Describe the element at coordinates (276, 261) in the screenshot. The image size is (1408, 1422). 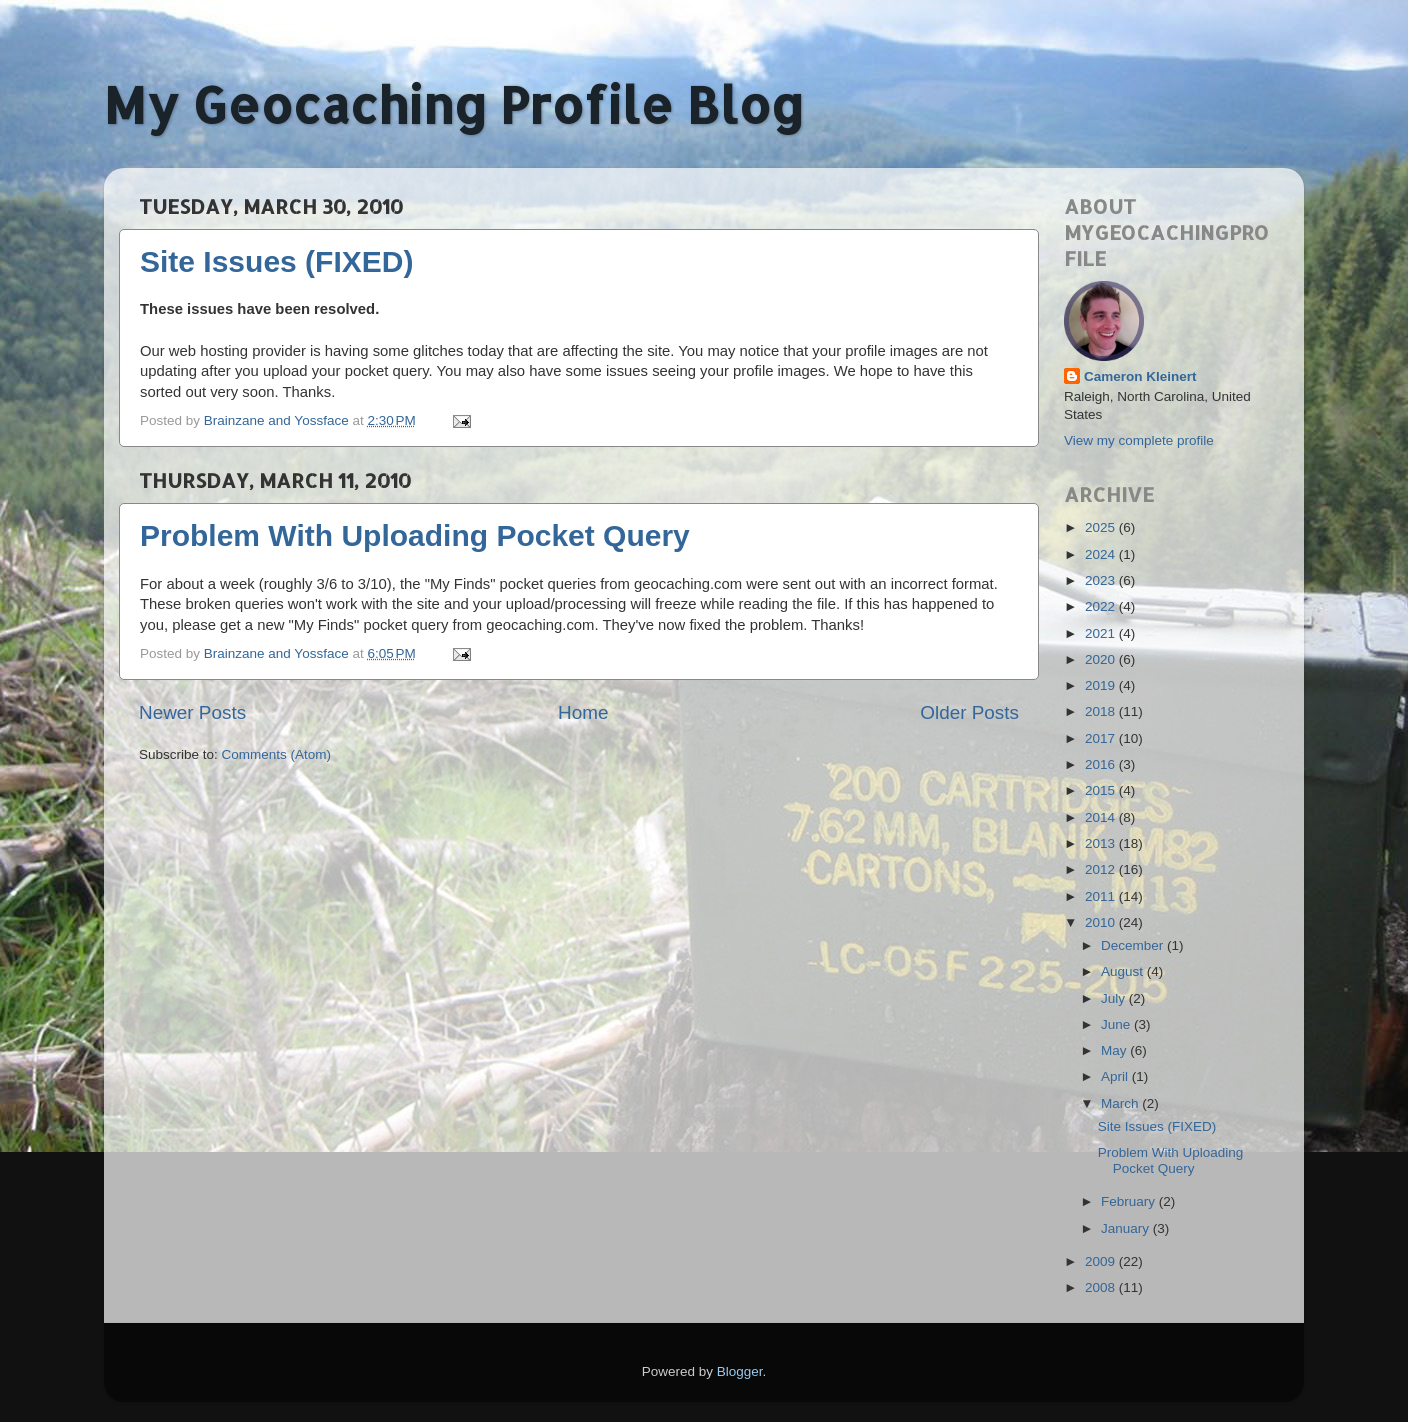
I see `Site Issues (FIXED)` at that location.